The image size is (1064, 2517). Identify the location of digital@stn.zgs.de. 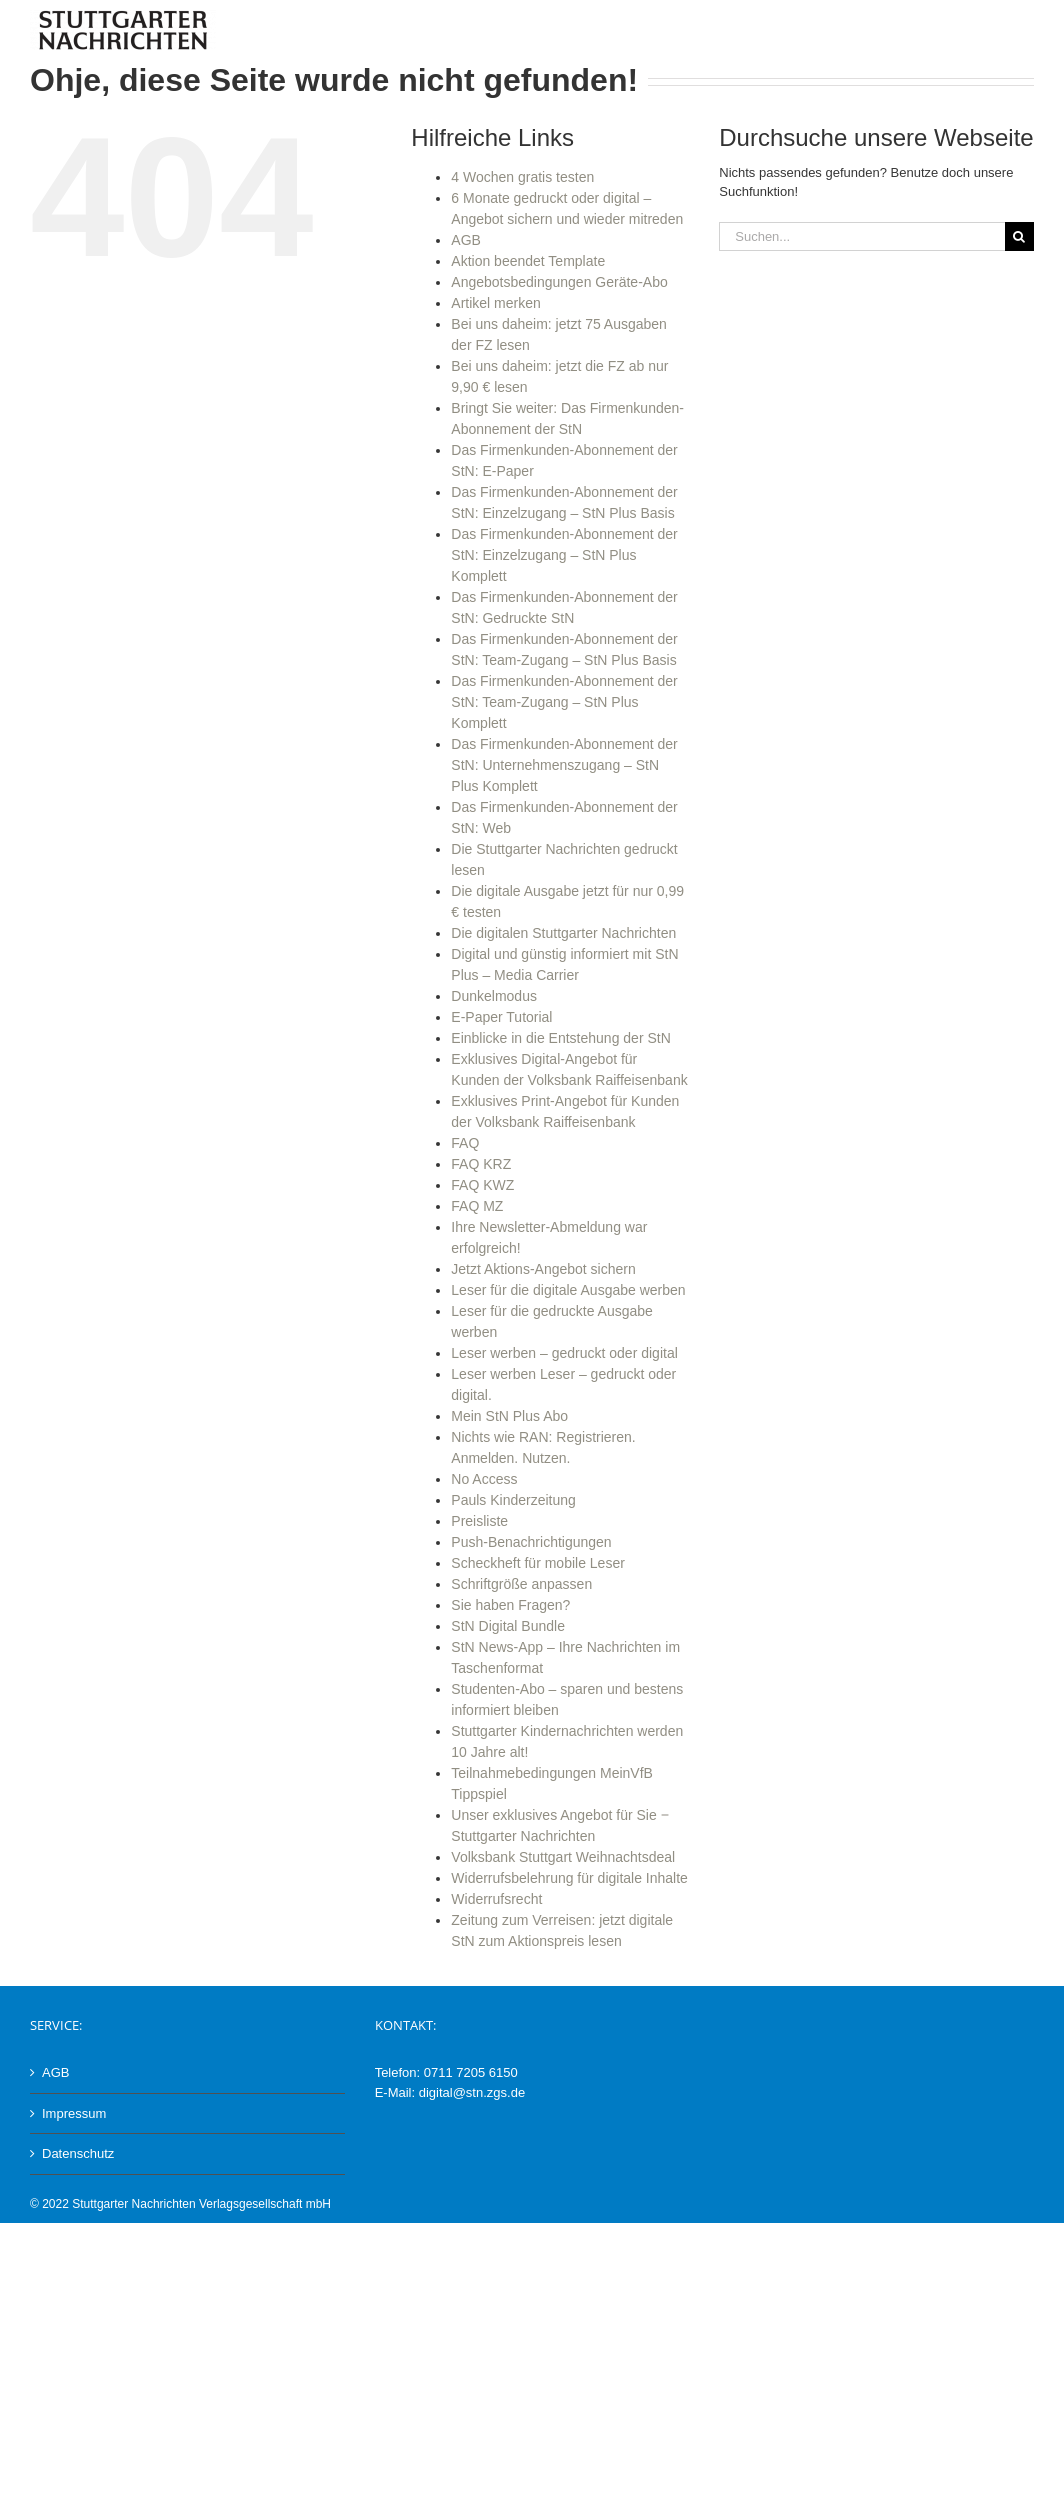
(472, 2092).